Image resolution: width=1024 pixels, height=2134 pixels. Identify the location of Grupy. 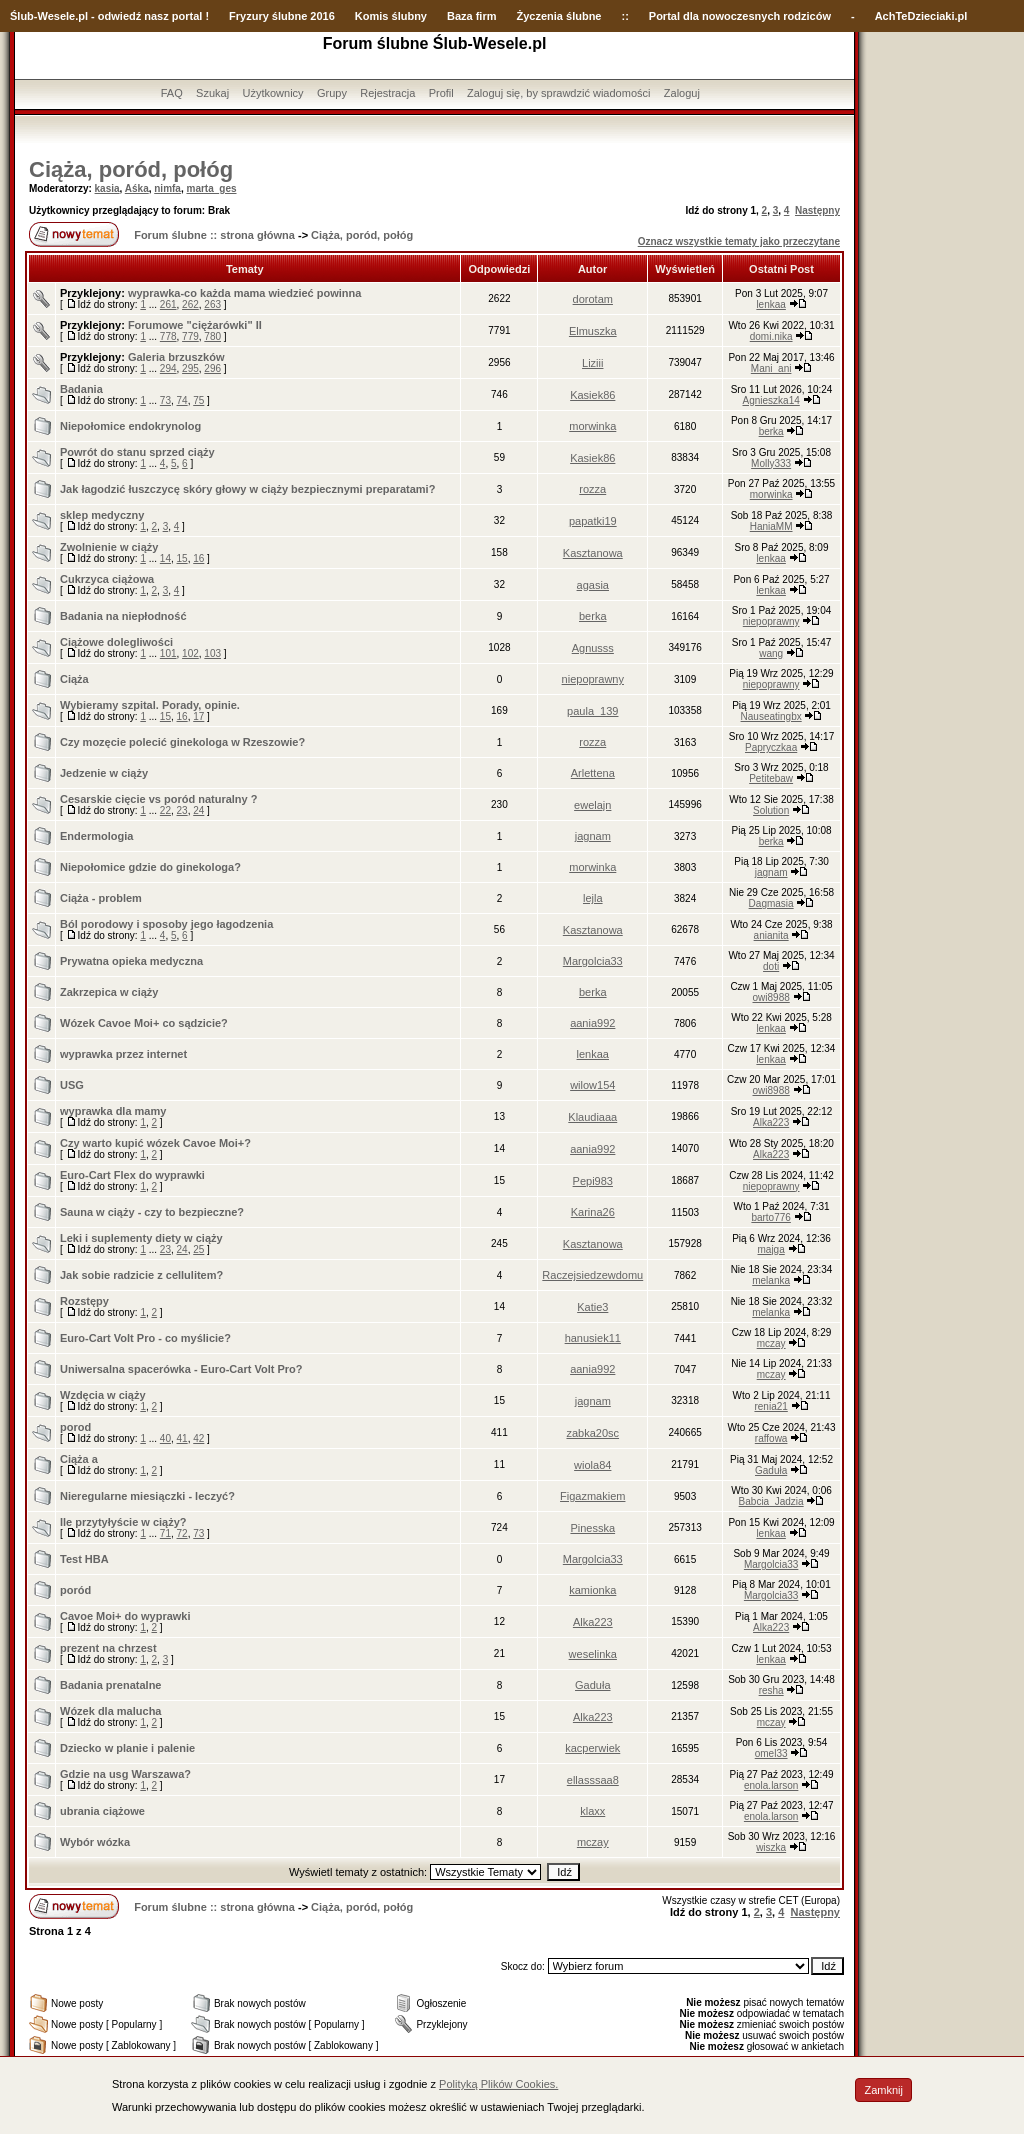
(332, 93).